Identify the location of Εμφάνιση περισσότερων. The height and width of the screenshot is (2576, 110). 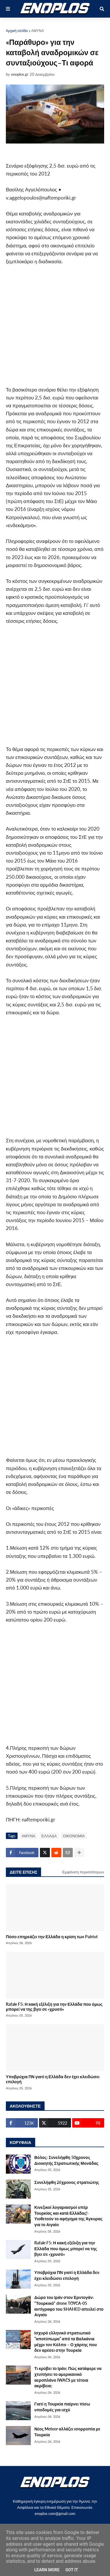
(83, 1872).